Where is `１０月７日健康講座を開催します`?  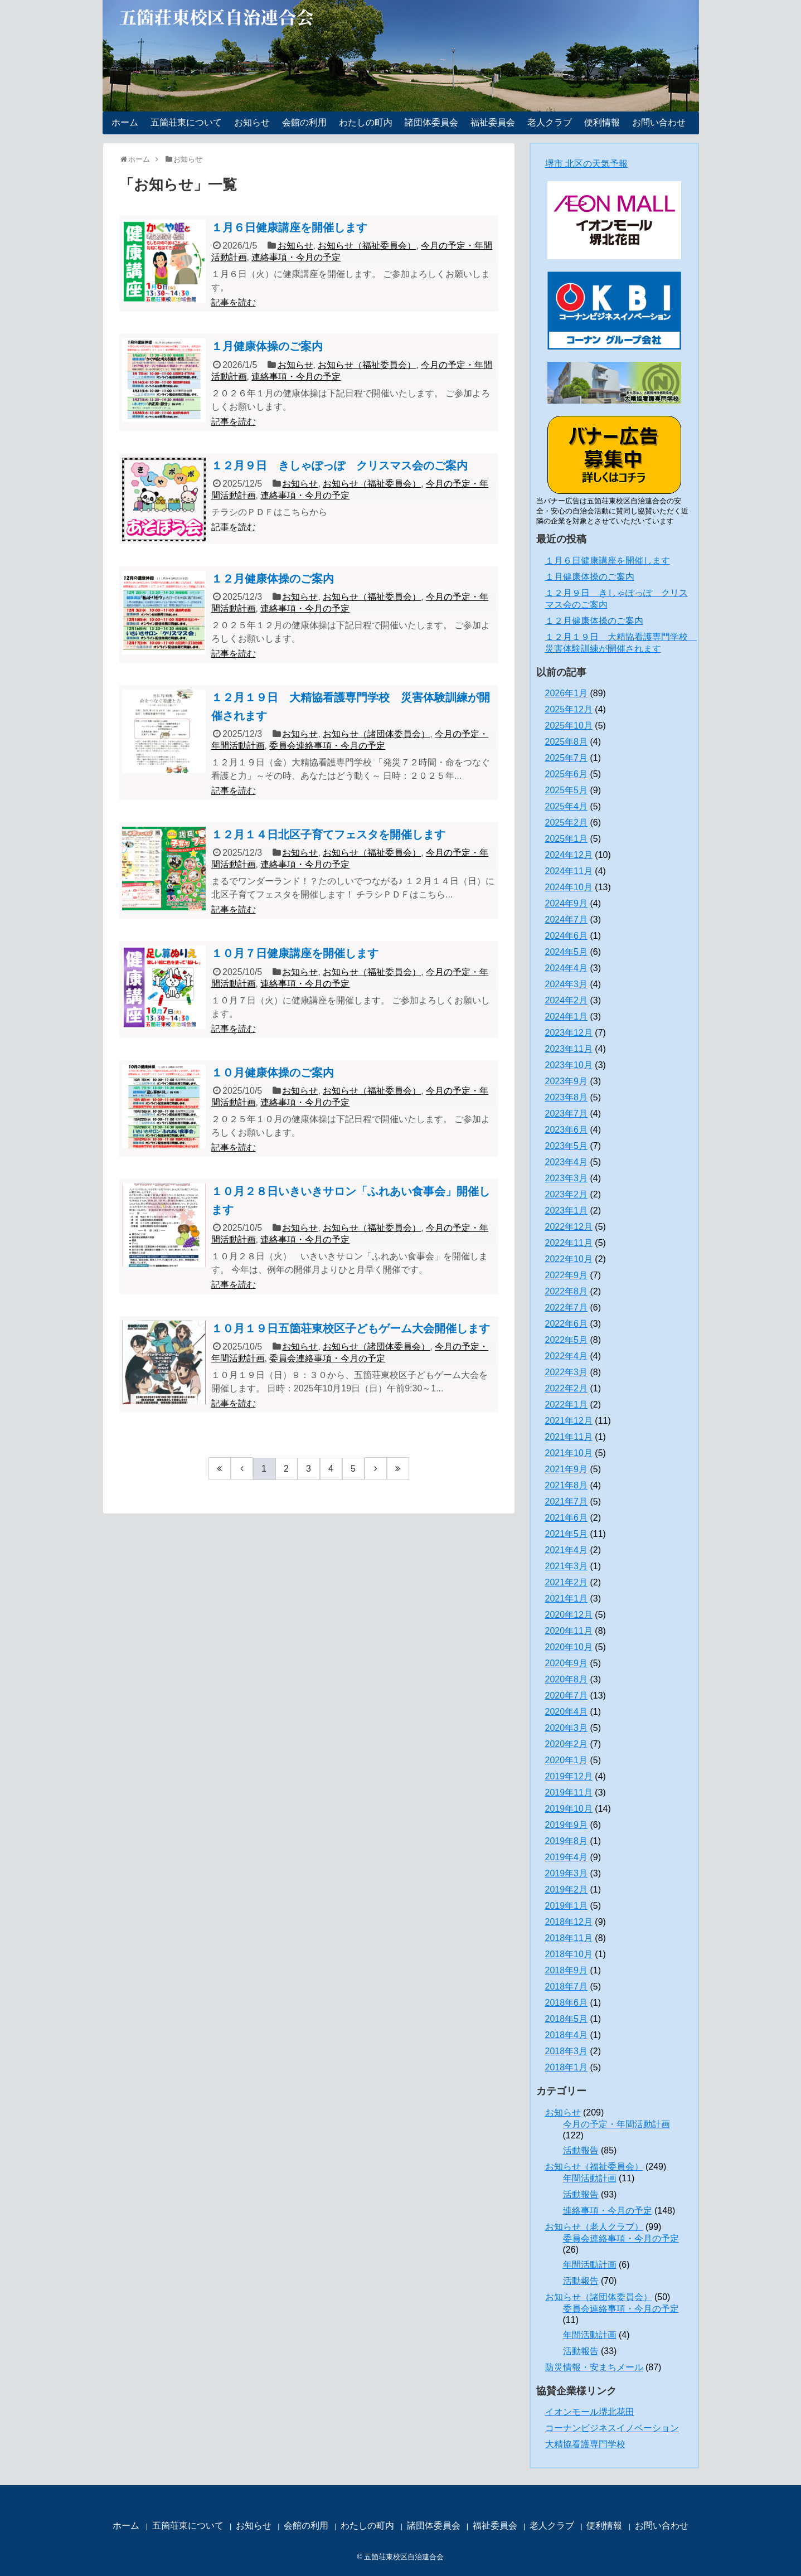 １０月７日健康講座を開催します is located at coordinates (294, 953).